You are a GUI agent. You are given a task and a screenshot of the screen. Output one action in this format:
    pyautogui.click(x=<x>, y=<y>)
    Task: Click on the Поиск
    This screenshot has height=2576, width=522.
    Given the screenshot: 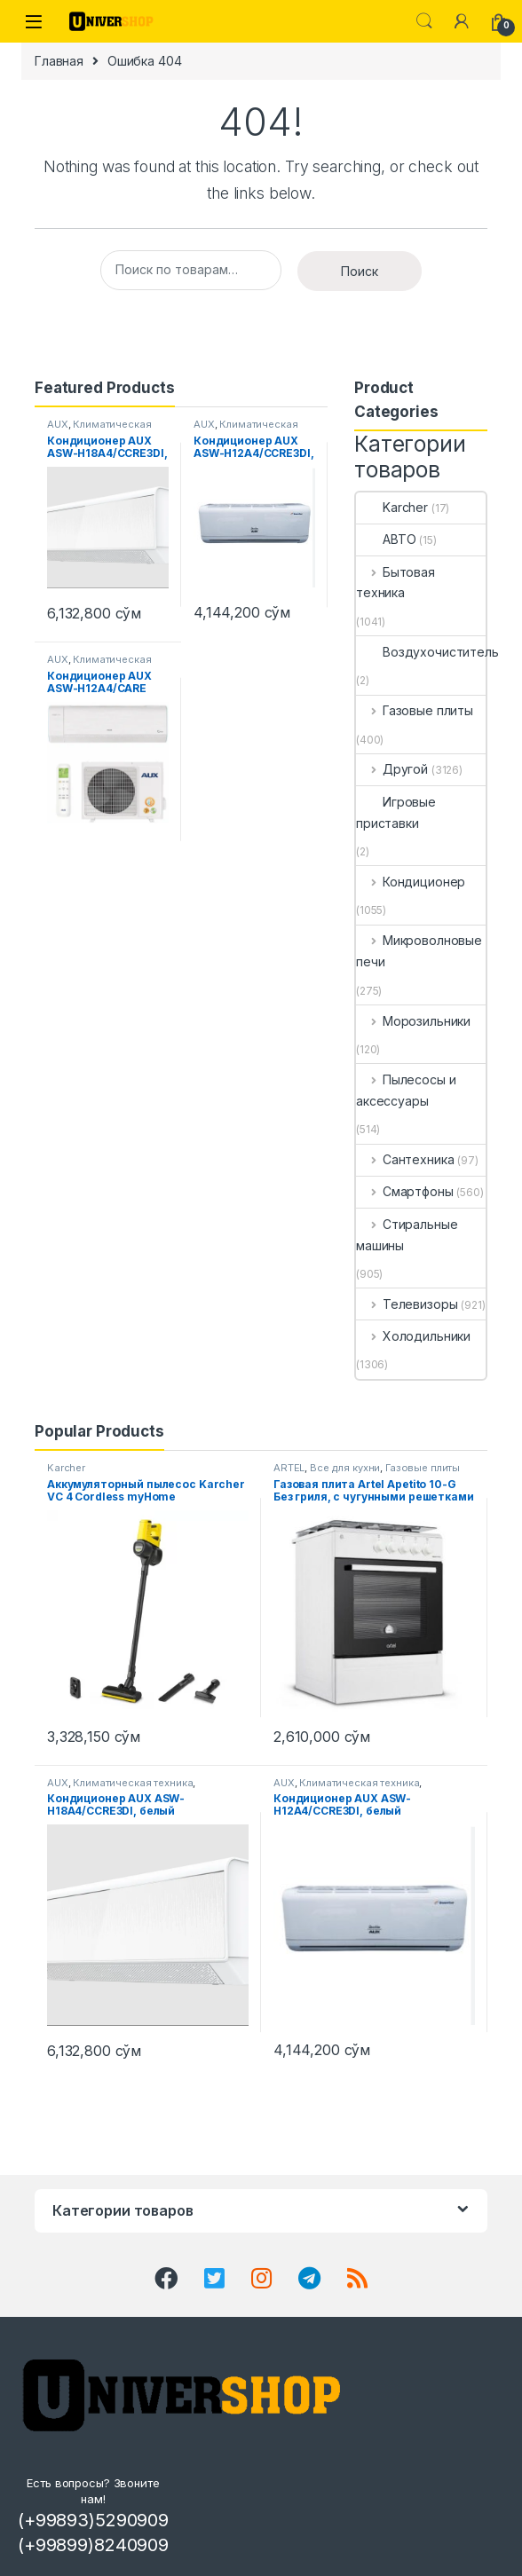 What is the action you would take?
    pyautogui.click(x=359, y=271)
    